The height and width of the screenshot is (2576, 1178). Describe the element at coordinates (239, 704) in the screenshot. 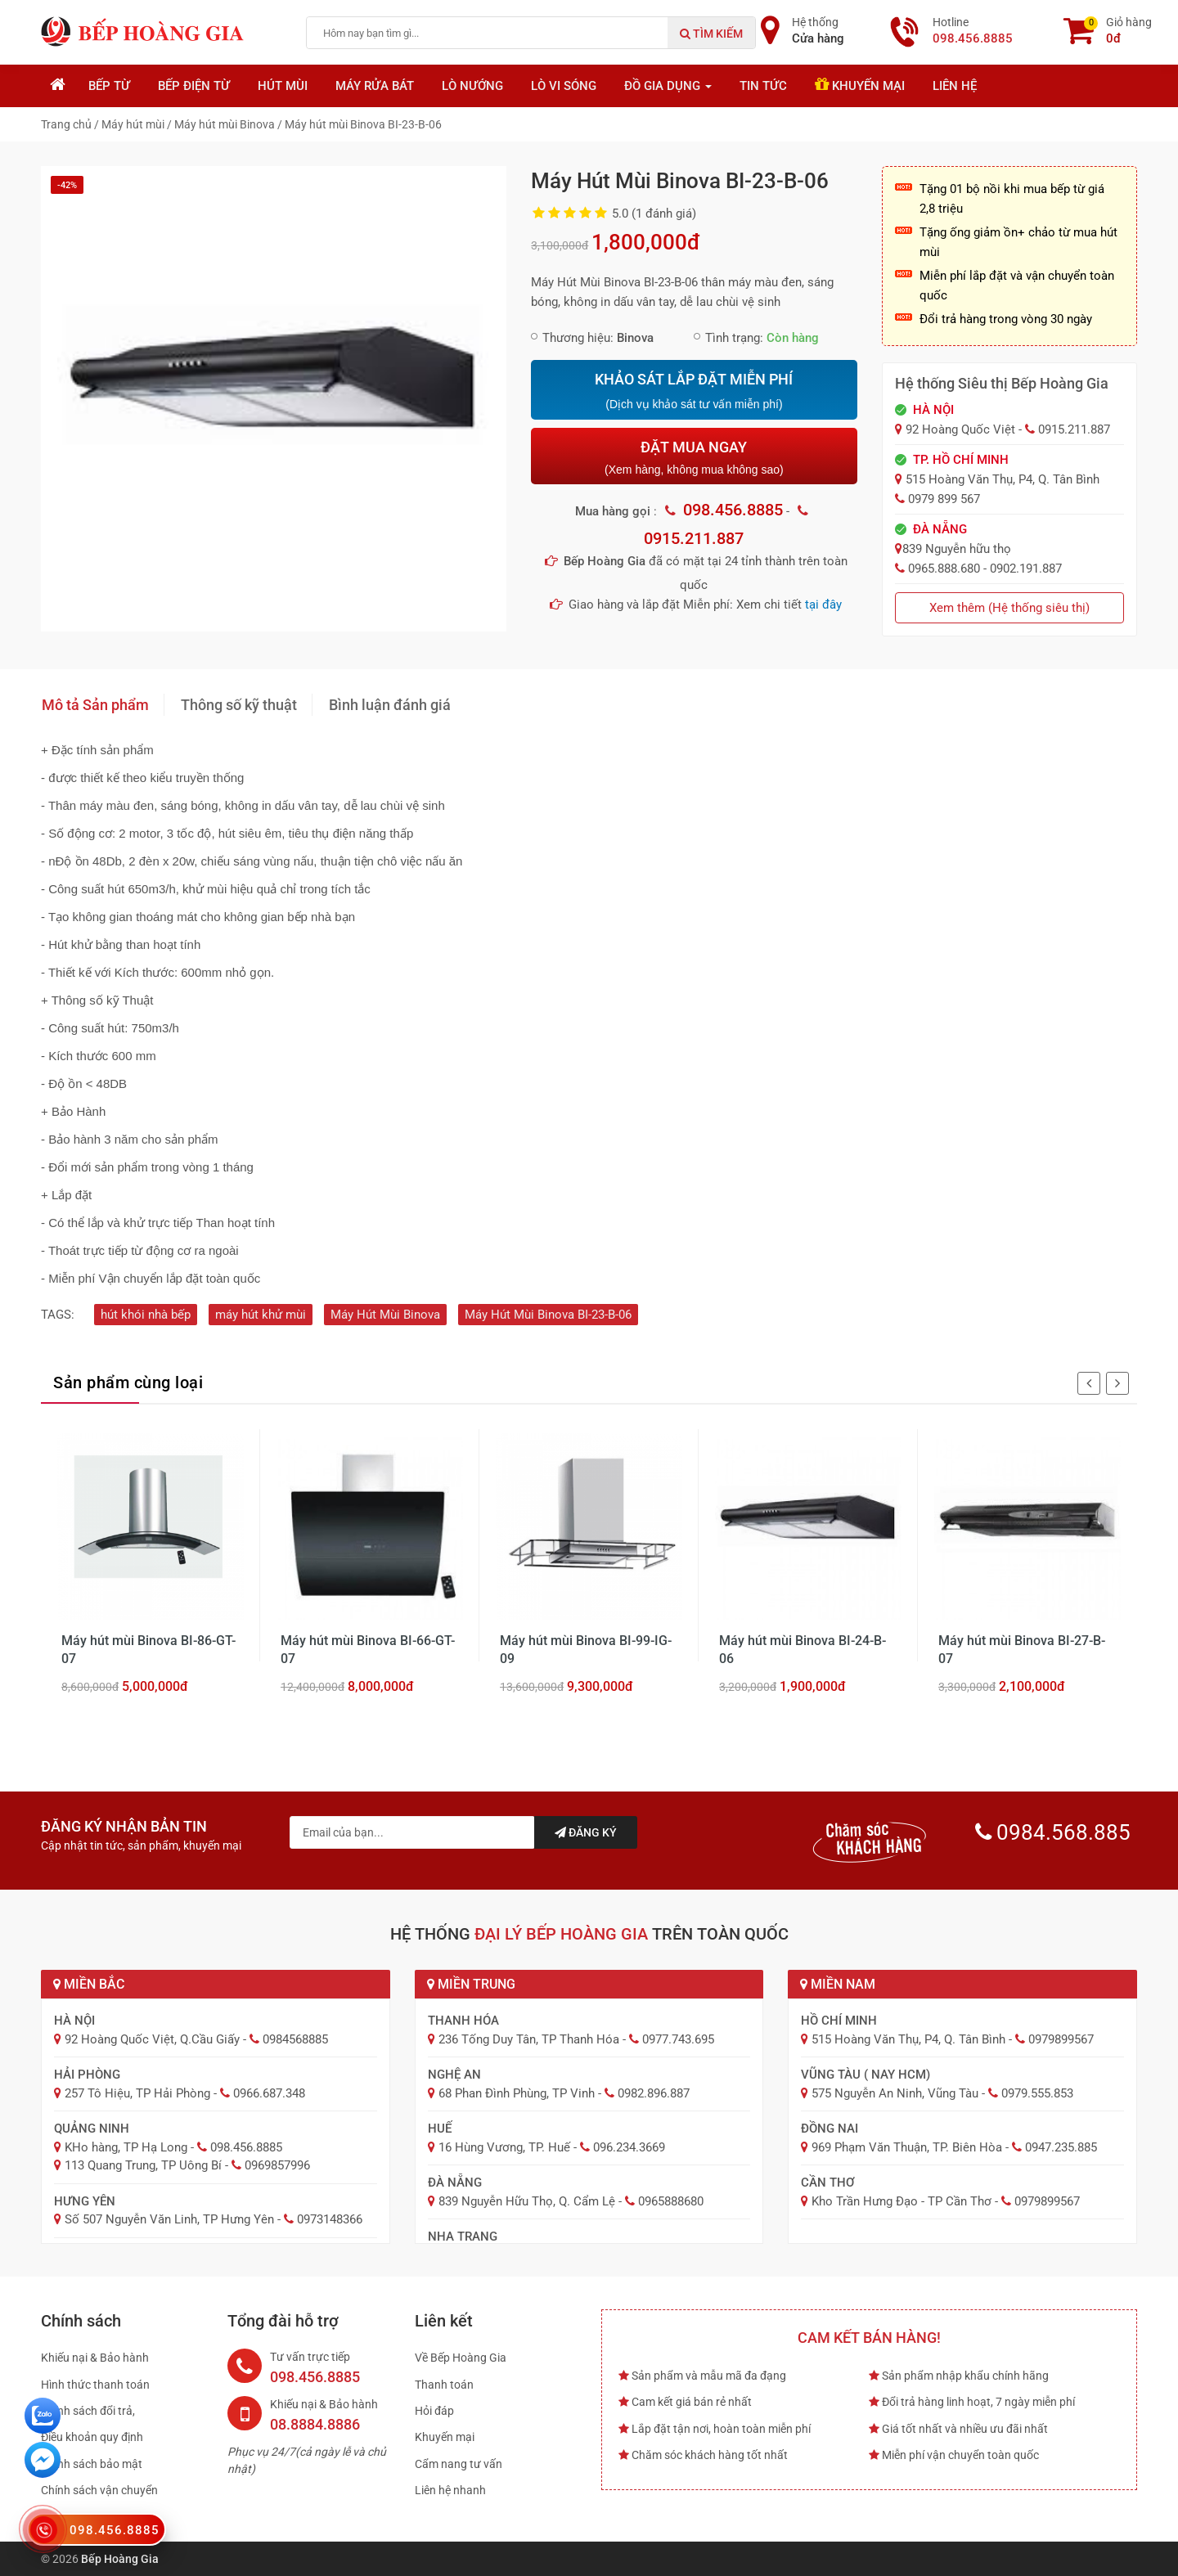

I see `Thông số kỹ thuật` at that location.